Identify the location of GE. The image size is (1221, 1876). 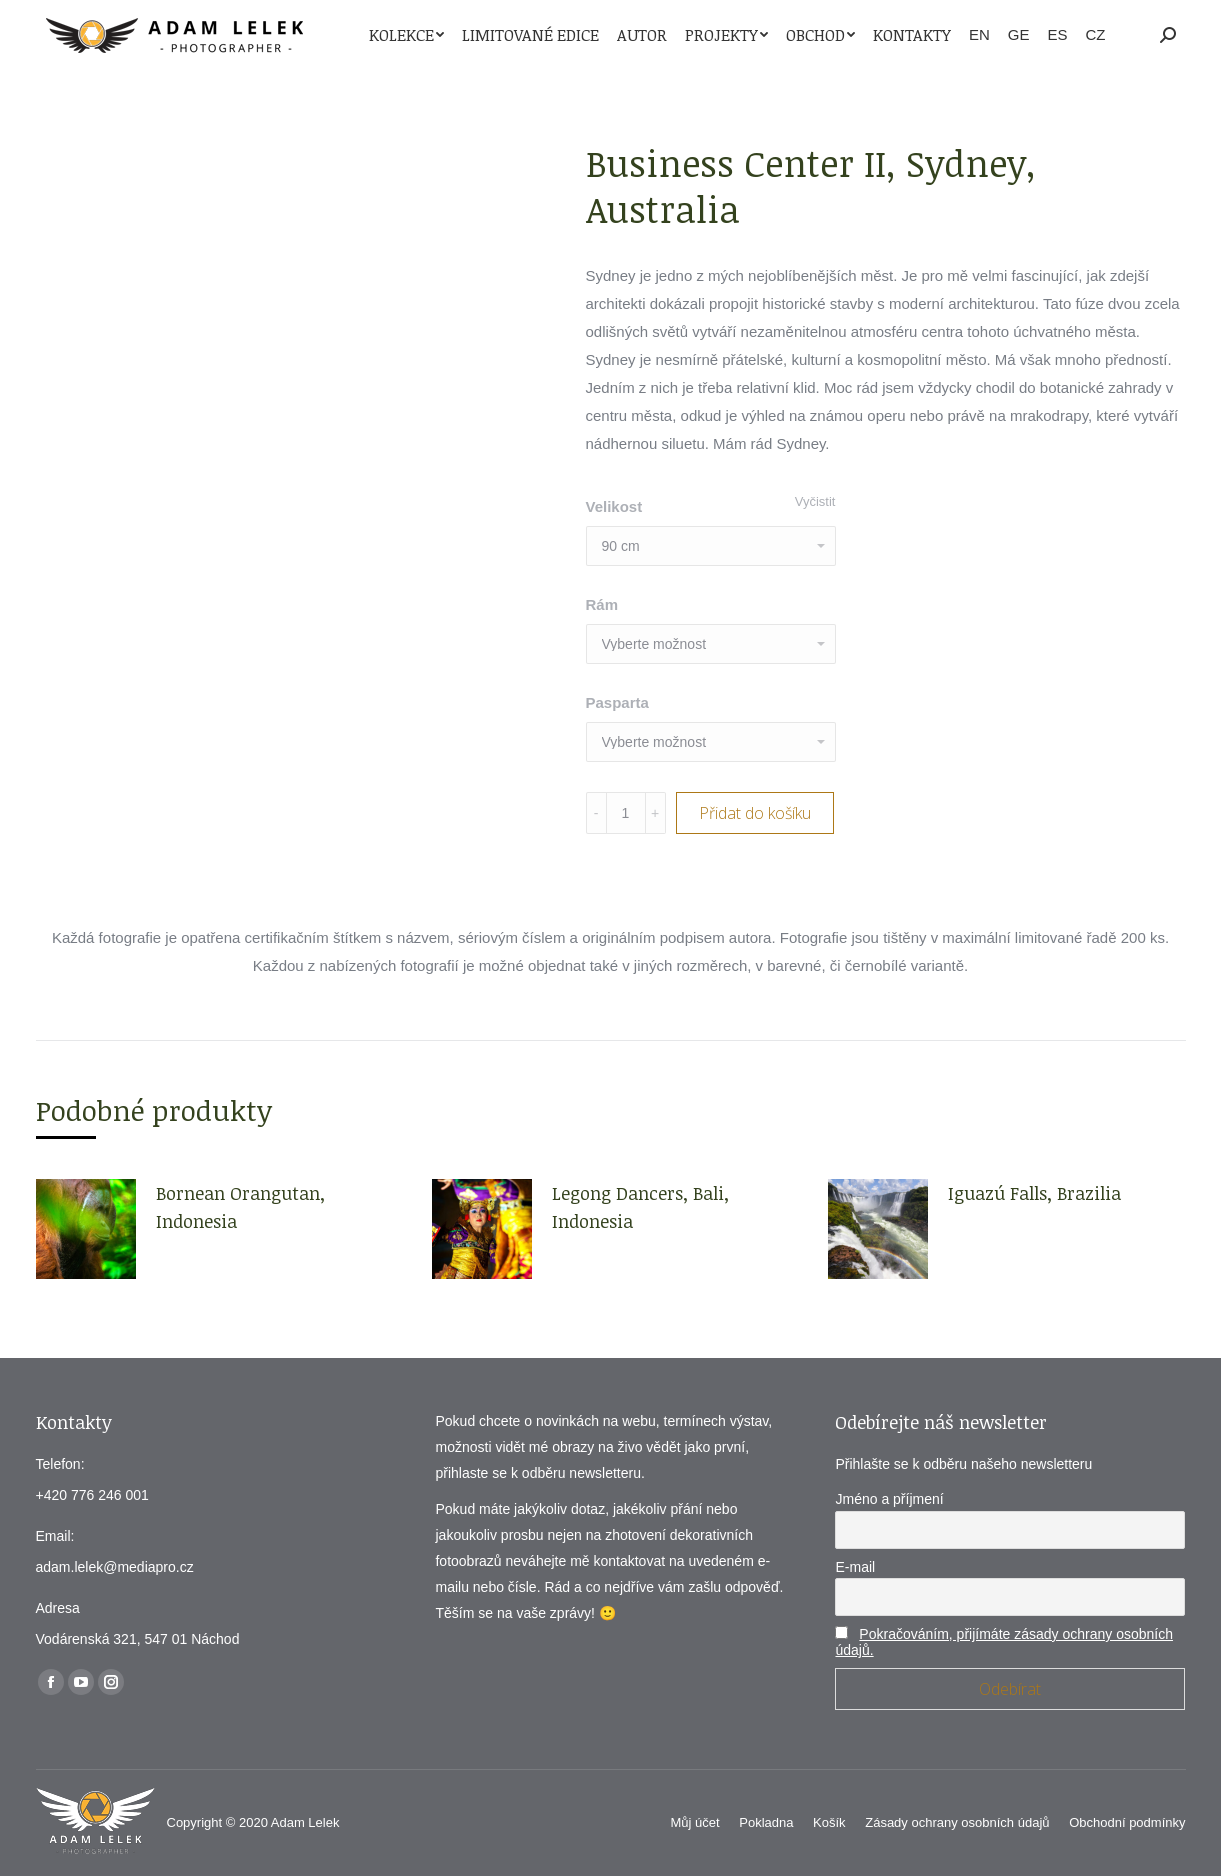
(1019, 34).